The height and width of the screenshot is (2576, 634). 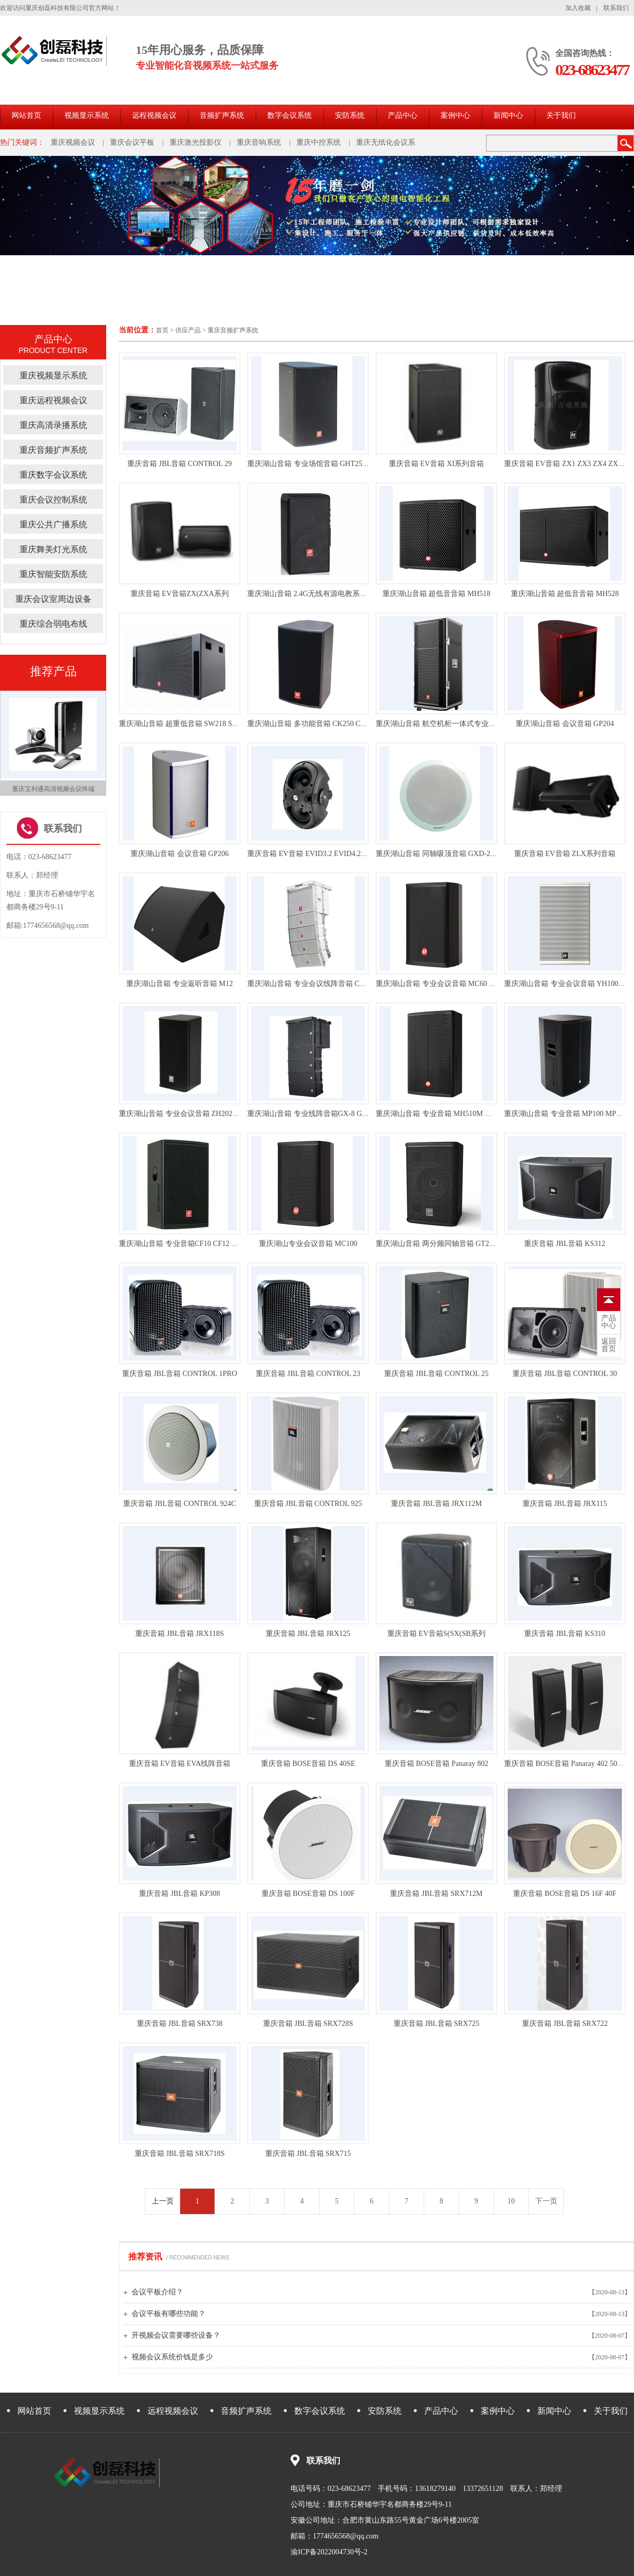 What do you see at coordinates (564, 1244) in the screenshot?
I see `重庆音箱 JBL音箱 KS312` at bounding box center [564, 1244].